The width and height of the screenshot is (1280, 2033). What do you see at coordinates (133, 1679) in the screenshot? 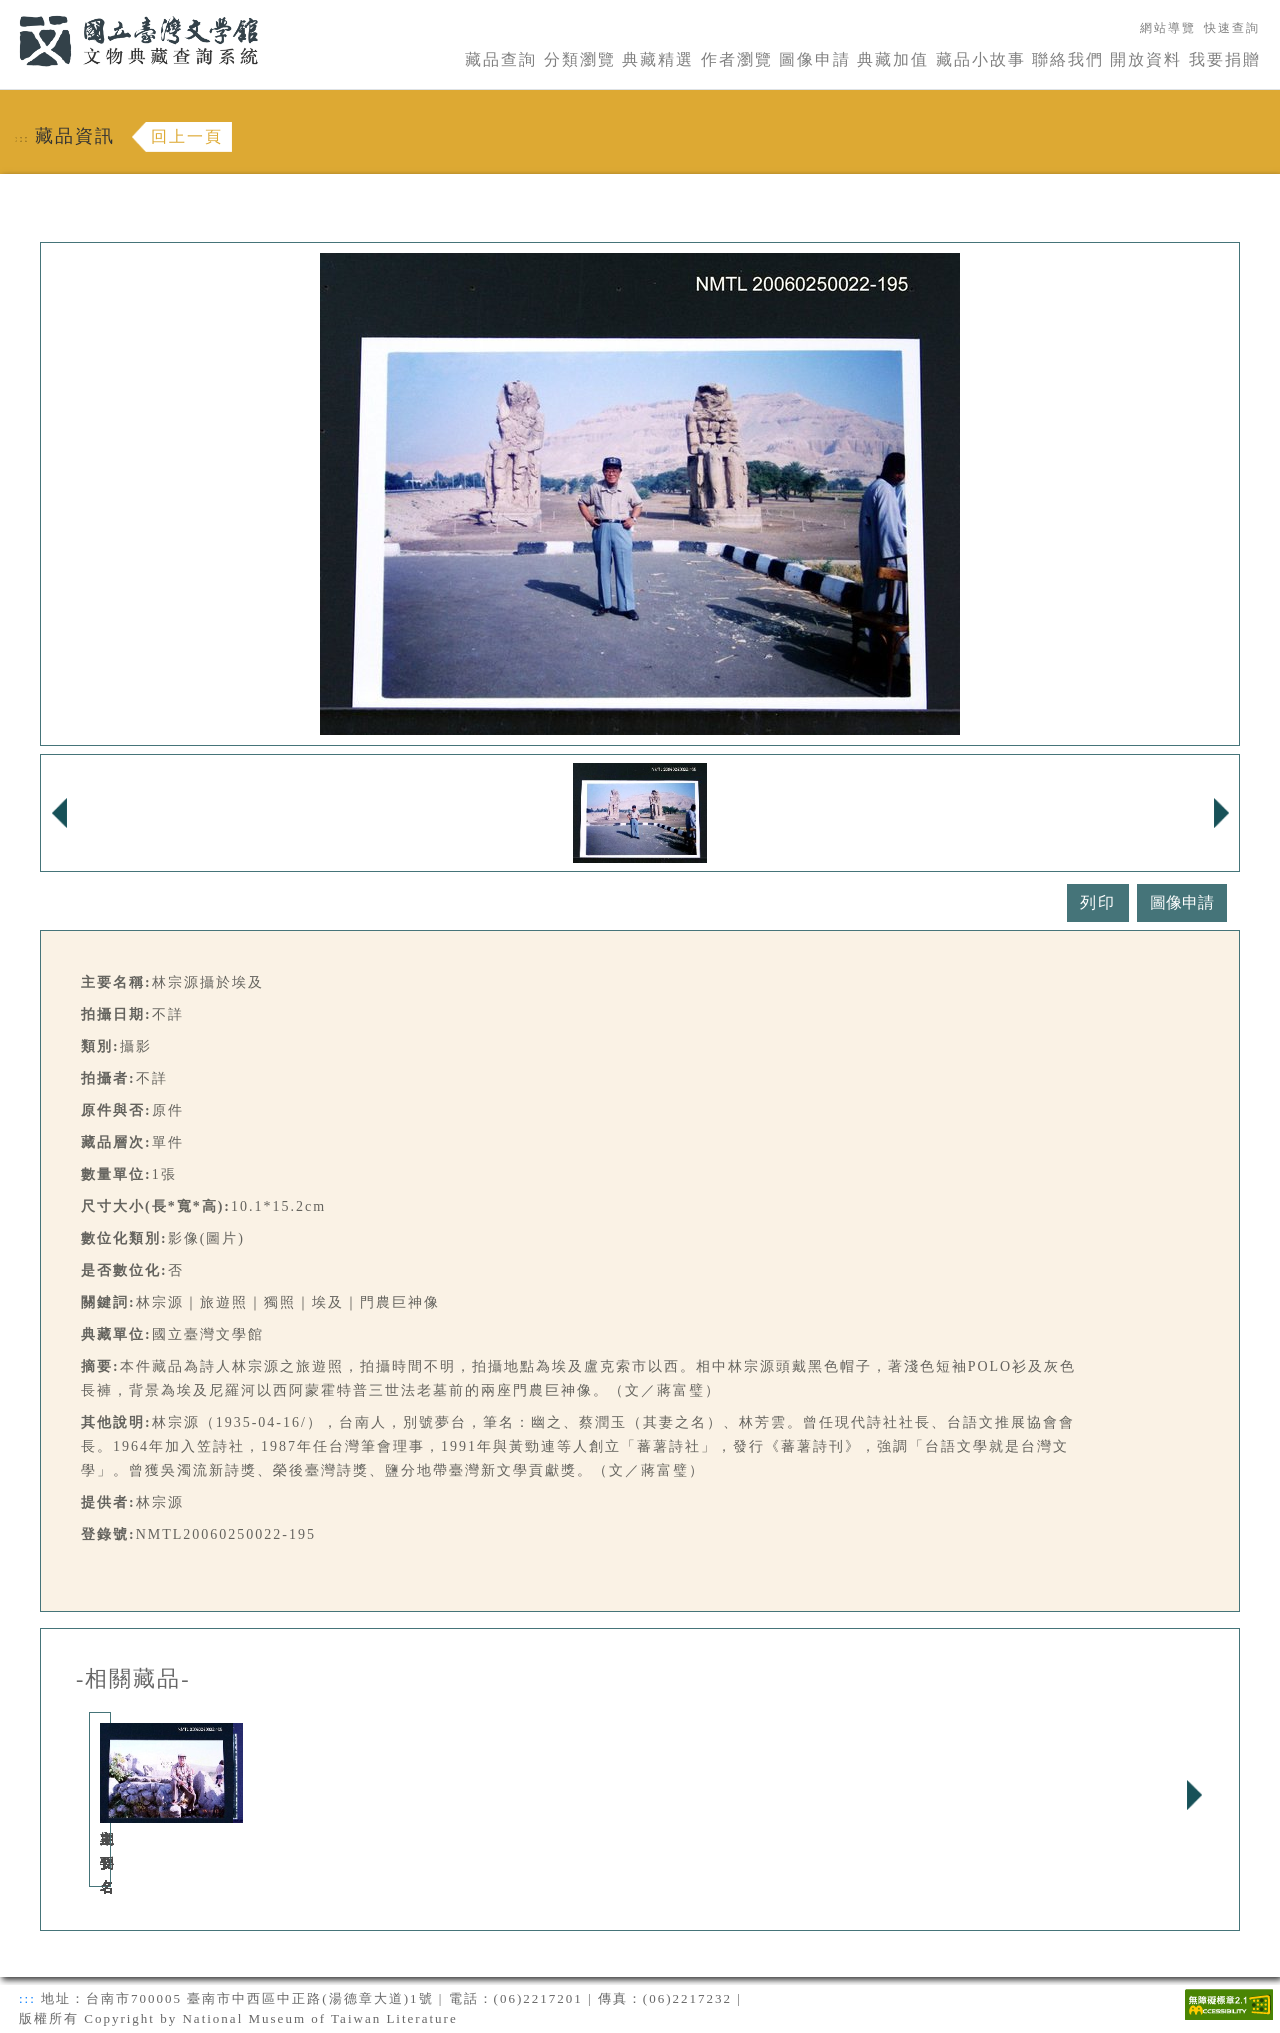
I see `-相關藏品-` at bounding box center [133, 1679].